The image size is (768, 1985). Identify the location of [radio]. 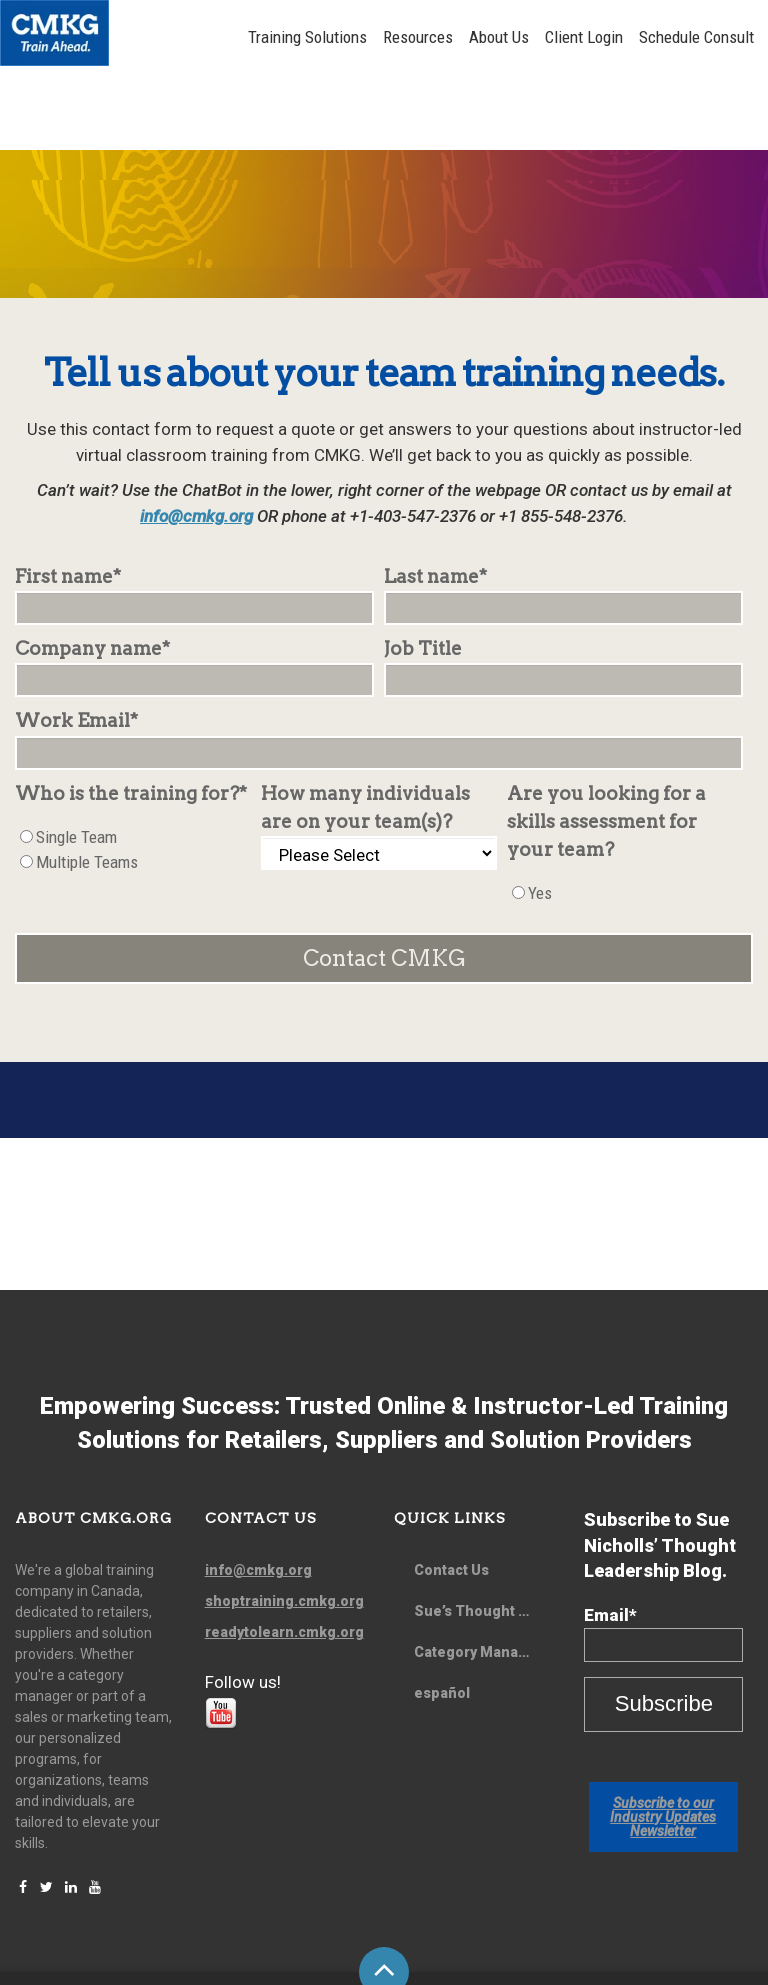
(133, 763).